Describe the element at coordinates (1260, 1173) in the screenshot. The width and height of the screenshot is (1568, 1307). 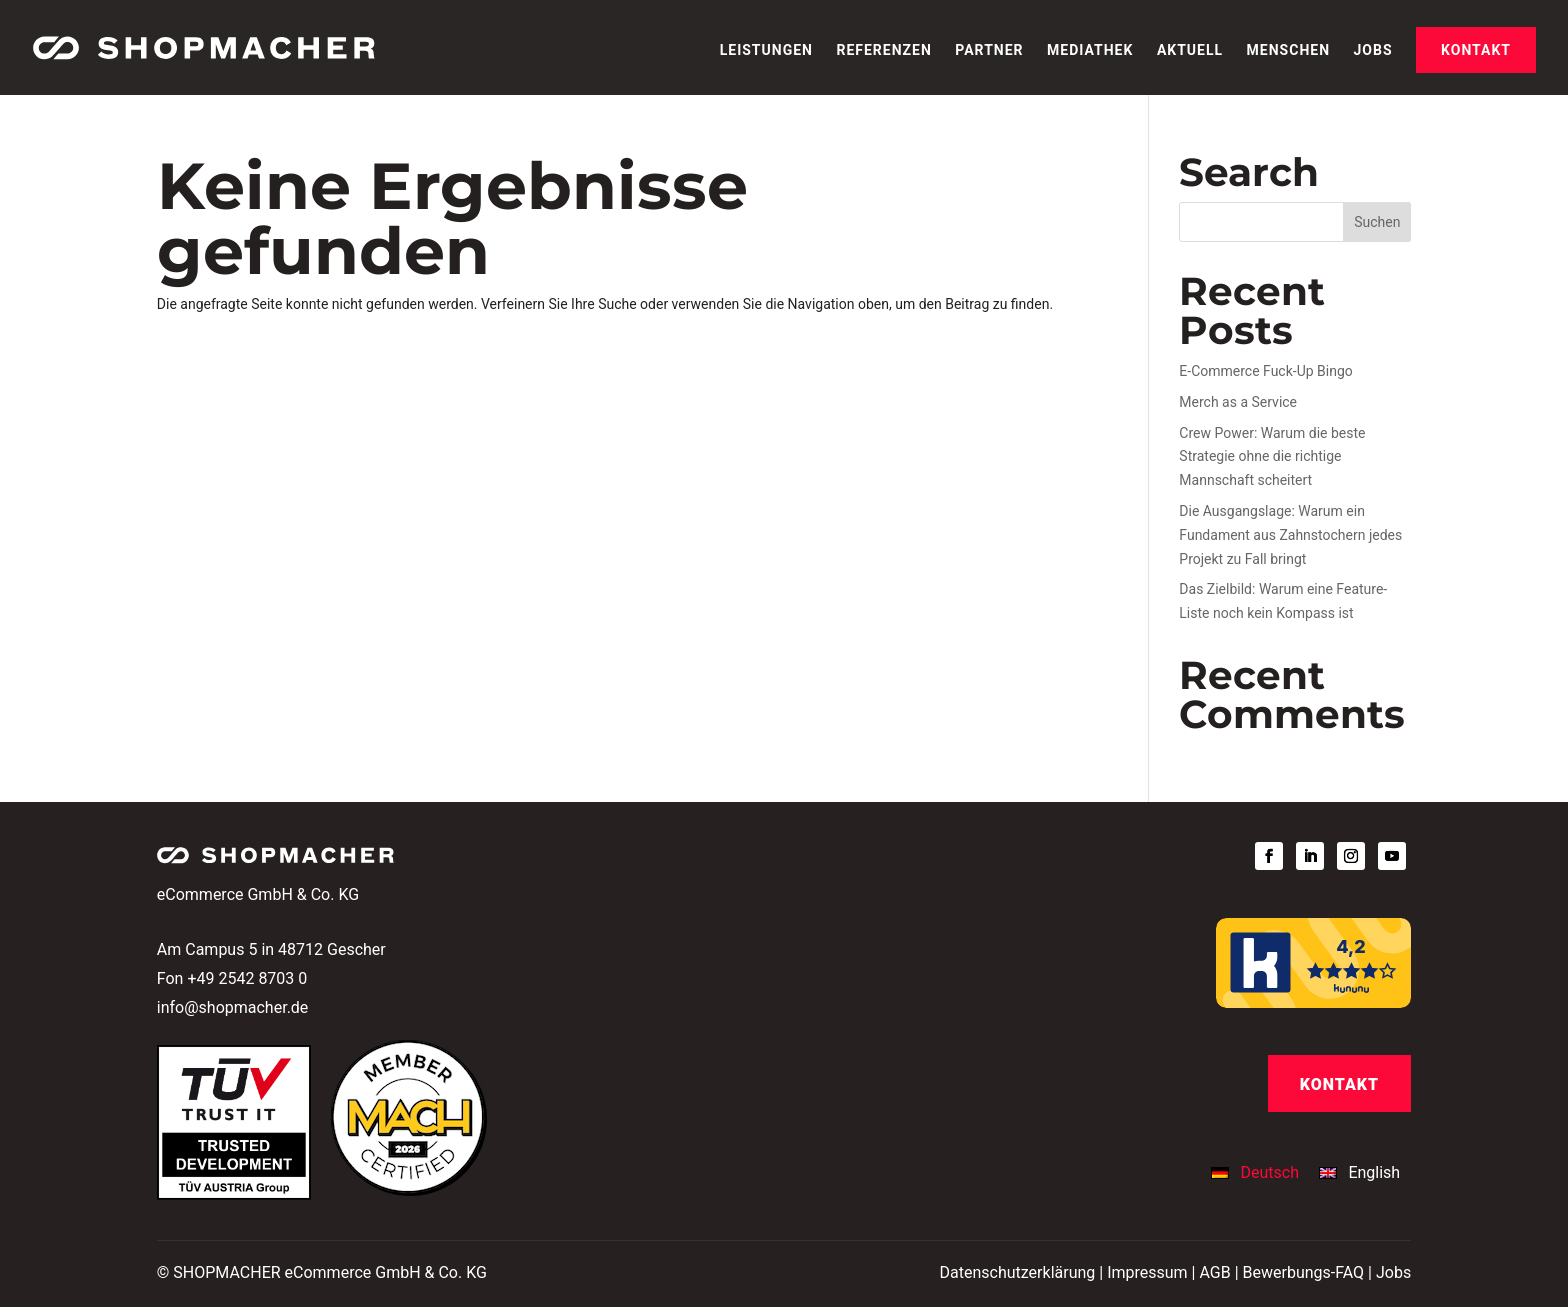
I see `[Wechseln zu Deutsch]` at that location.